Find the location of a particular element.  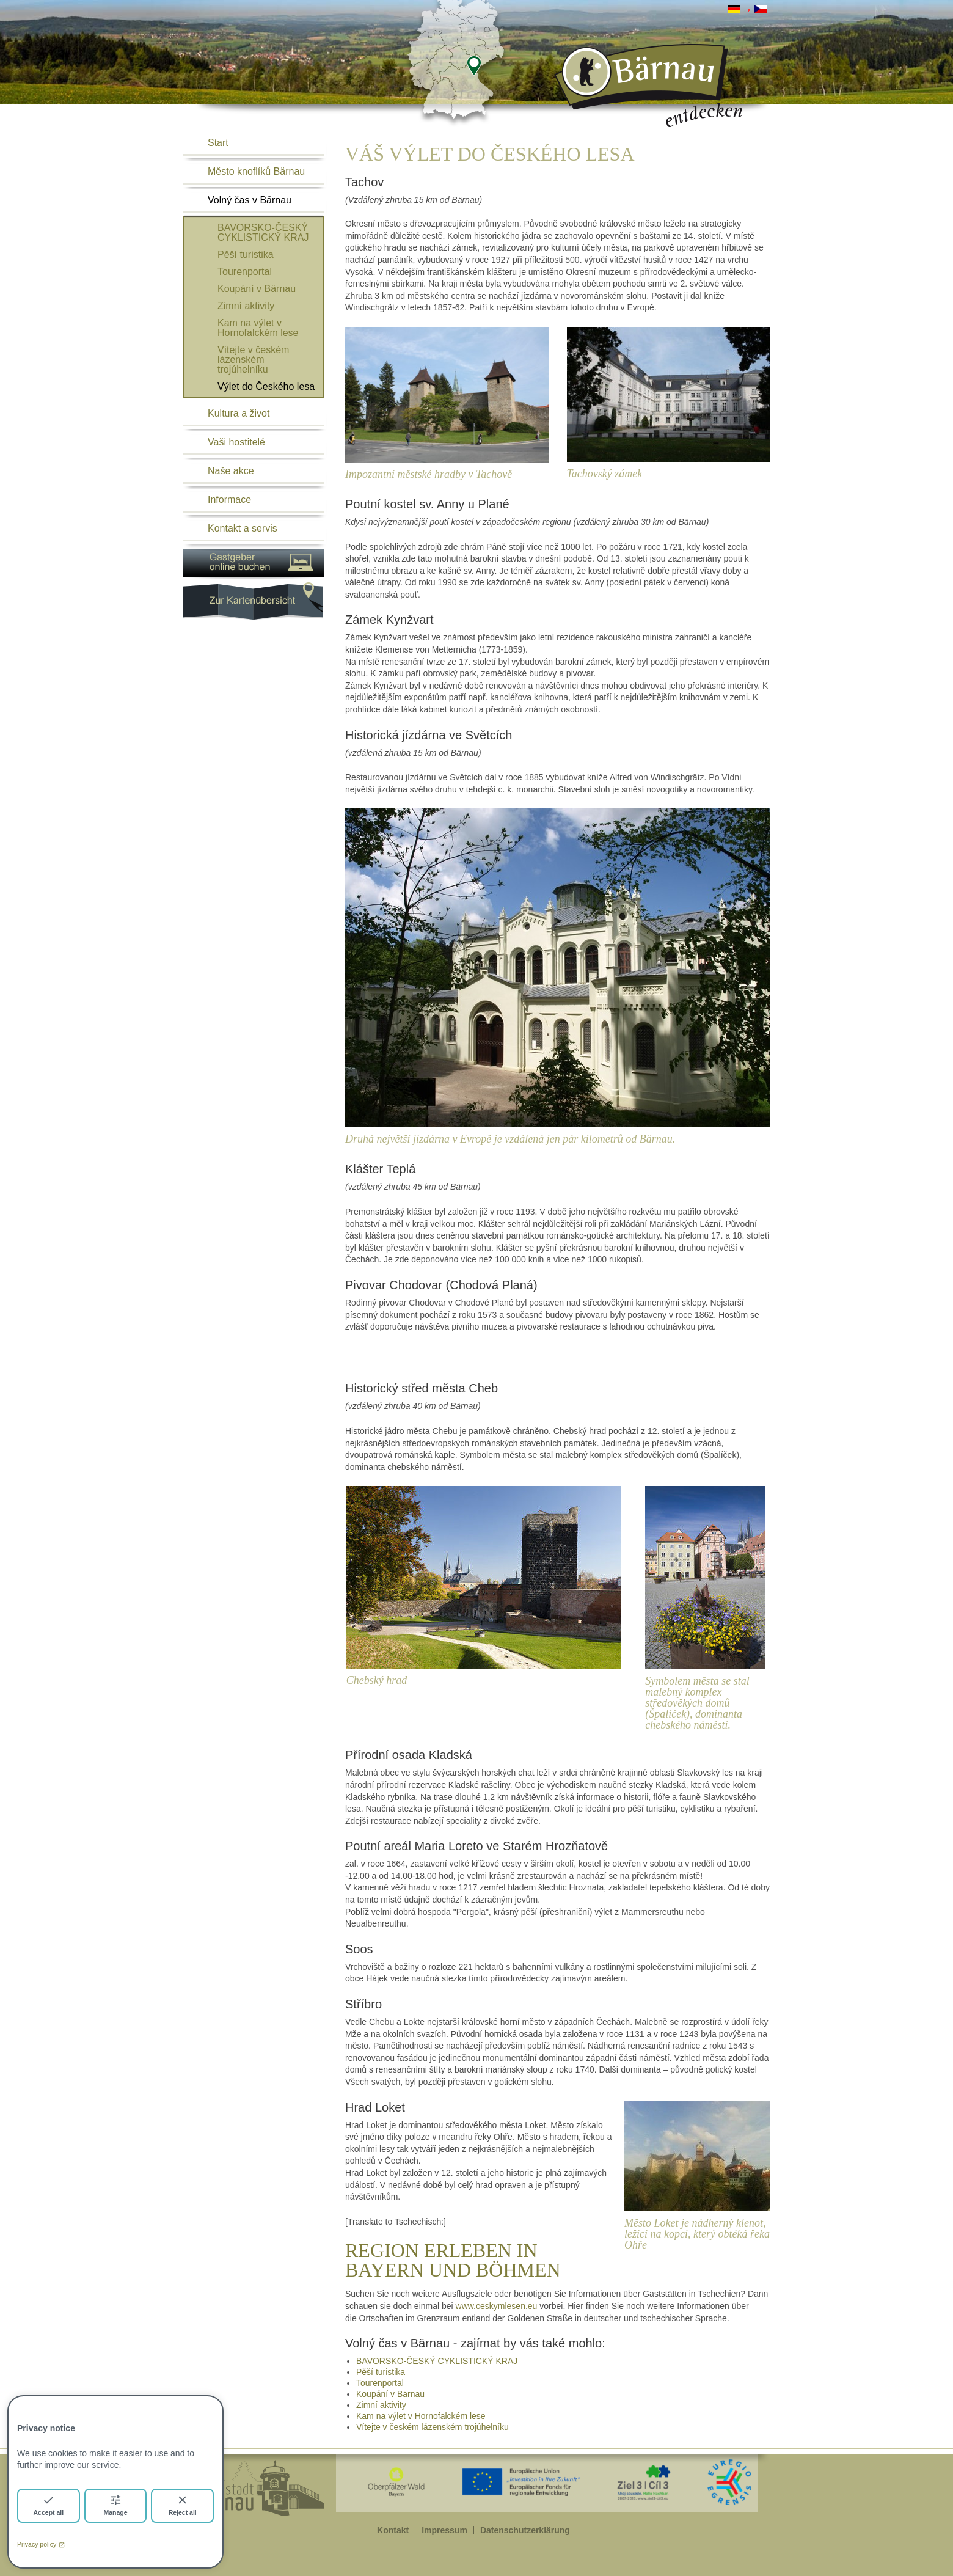

Accept all is located at coordinates (49, 2505).